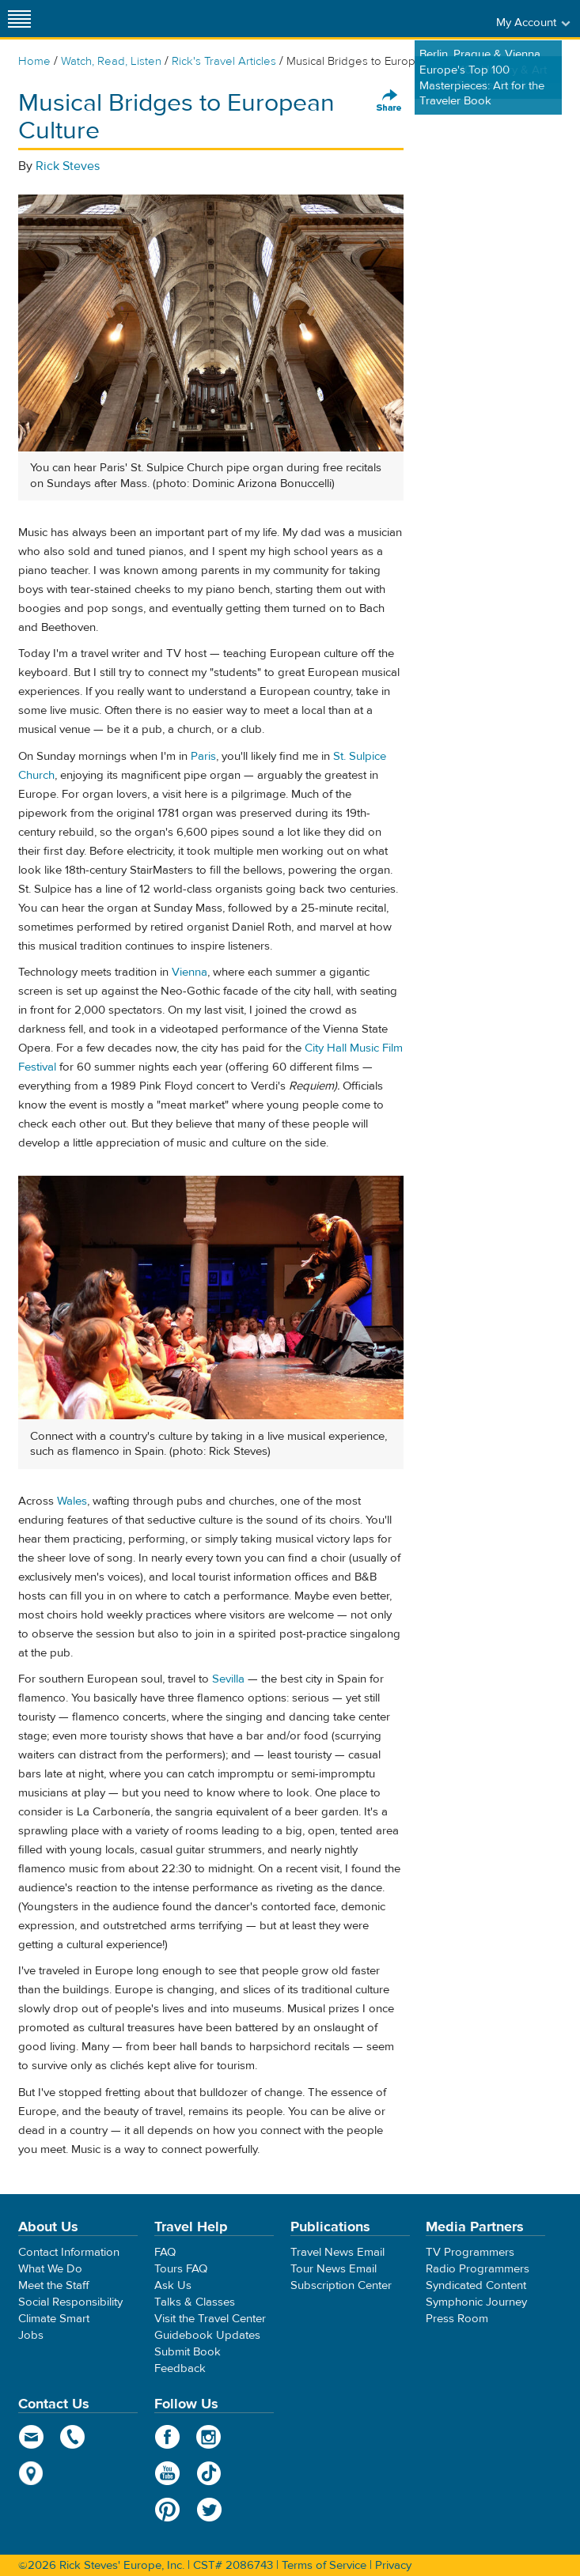 This screenshot has height=2576, width=580. What do you see at coordinates (203, 756) in the screenshot?
I see `Paris` at bounding box center [203, 756].